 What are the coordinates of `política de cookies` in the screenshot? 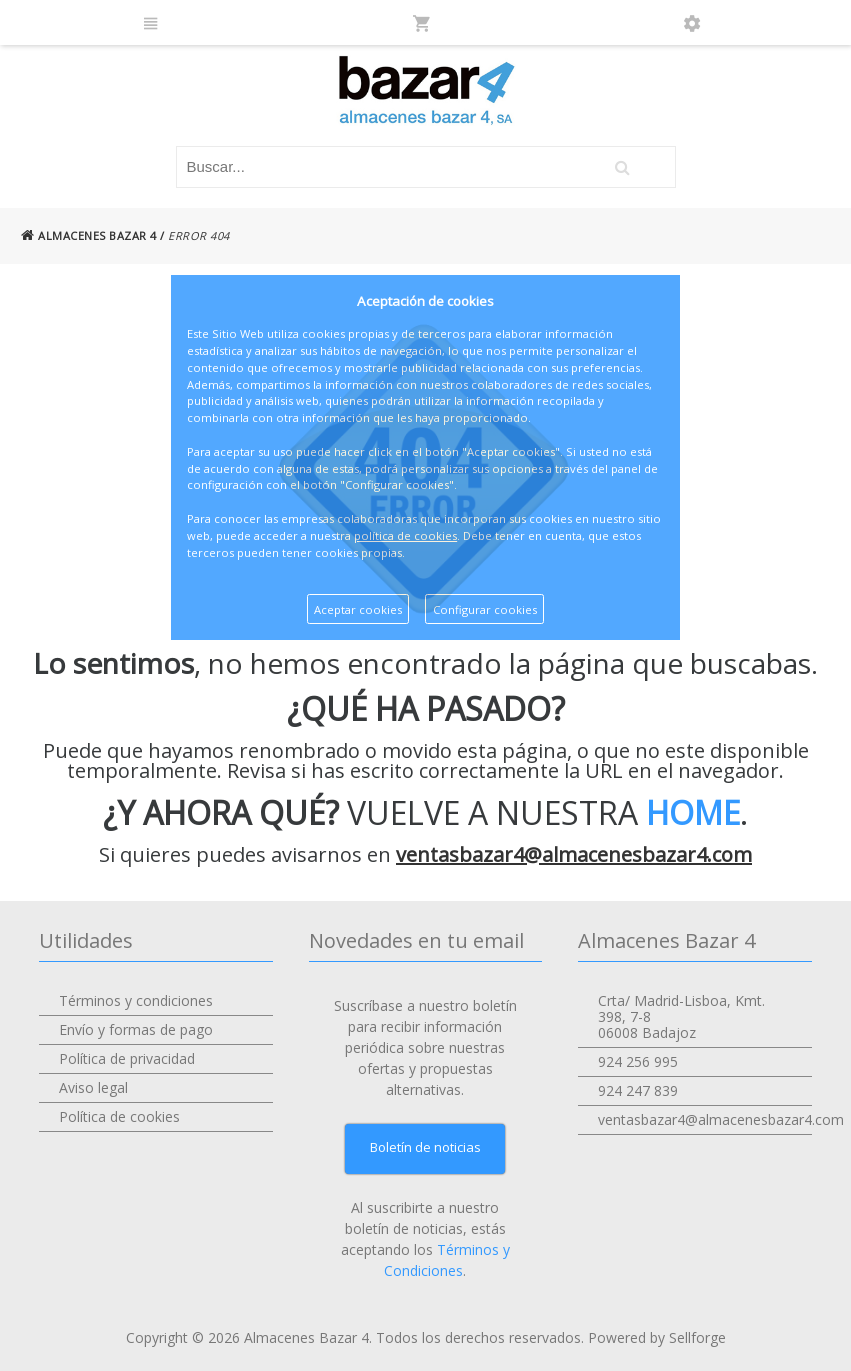 It's located at (405, 535).